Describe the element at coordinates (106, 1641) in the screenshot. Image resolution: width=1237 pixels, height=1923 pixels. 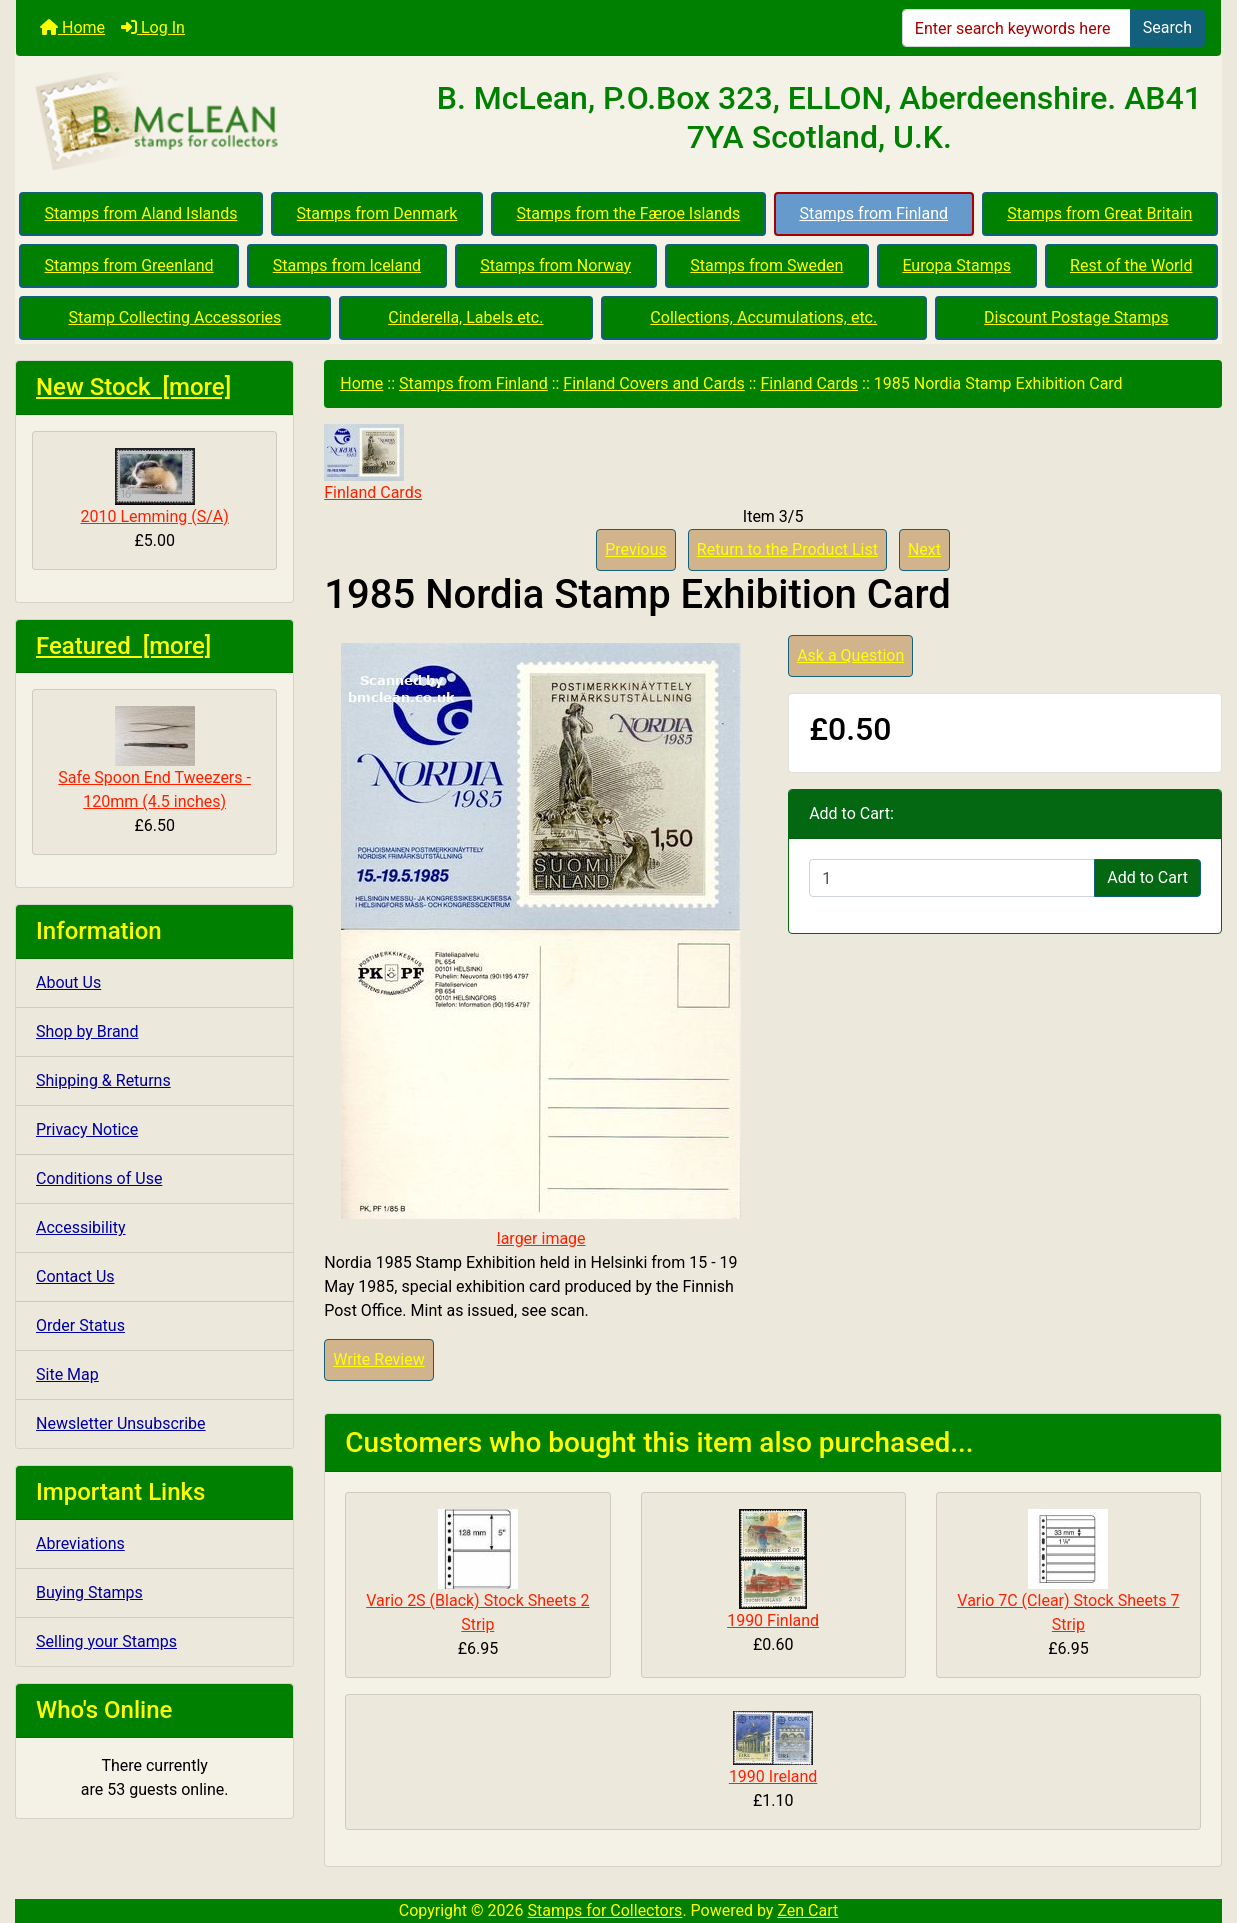
I see `Selling your Stamps` at that location.